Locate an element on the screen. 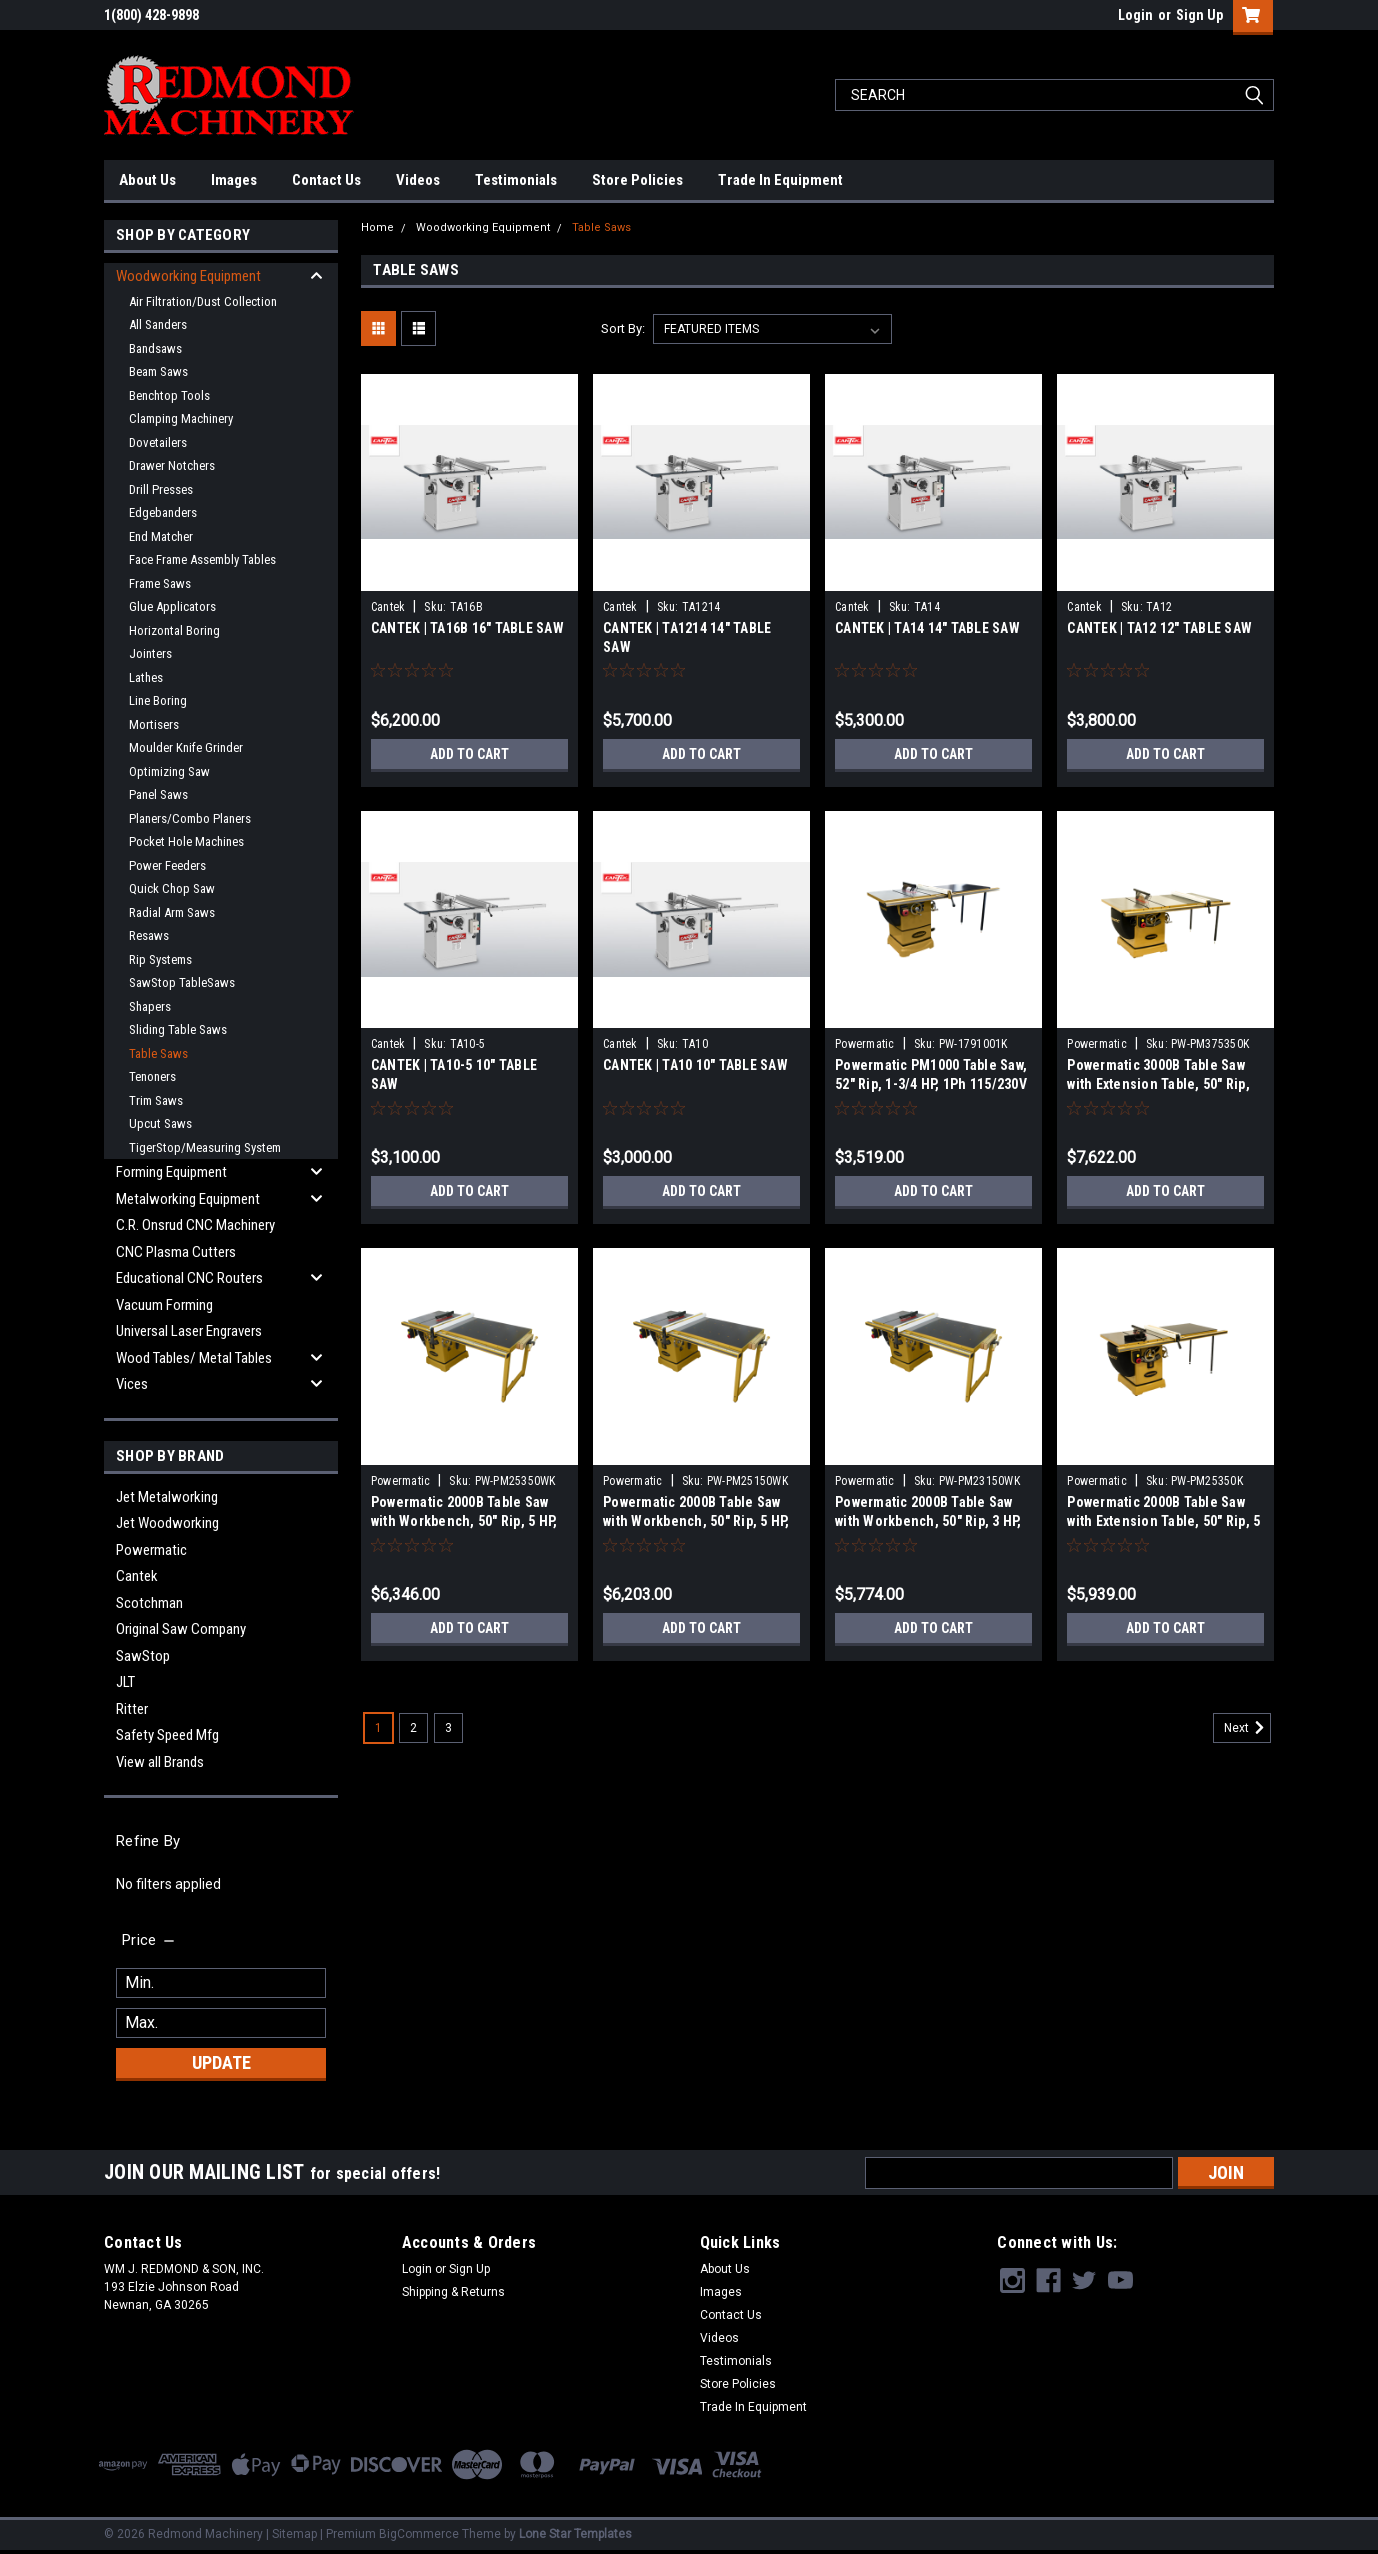 This screenshot has width=1378, height=2554. Safety Speed Mfg is located at coordinates (167, 1735).